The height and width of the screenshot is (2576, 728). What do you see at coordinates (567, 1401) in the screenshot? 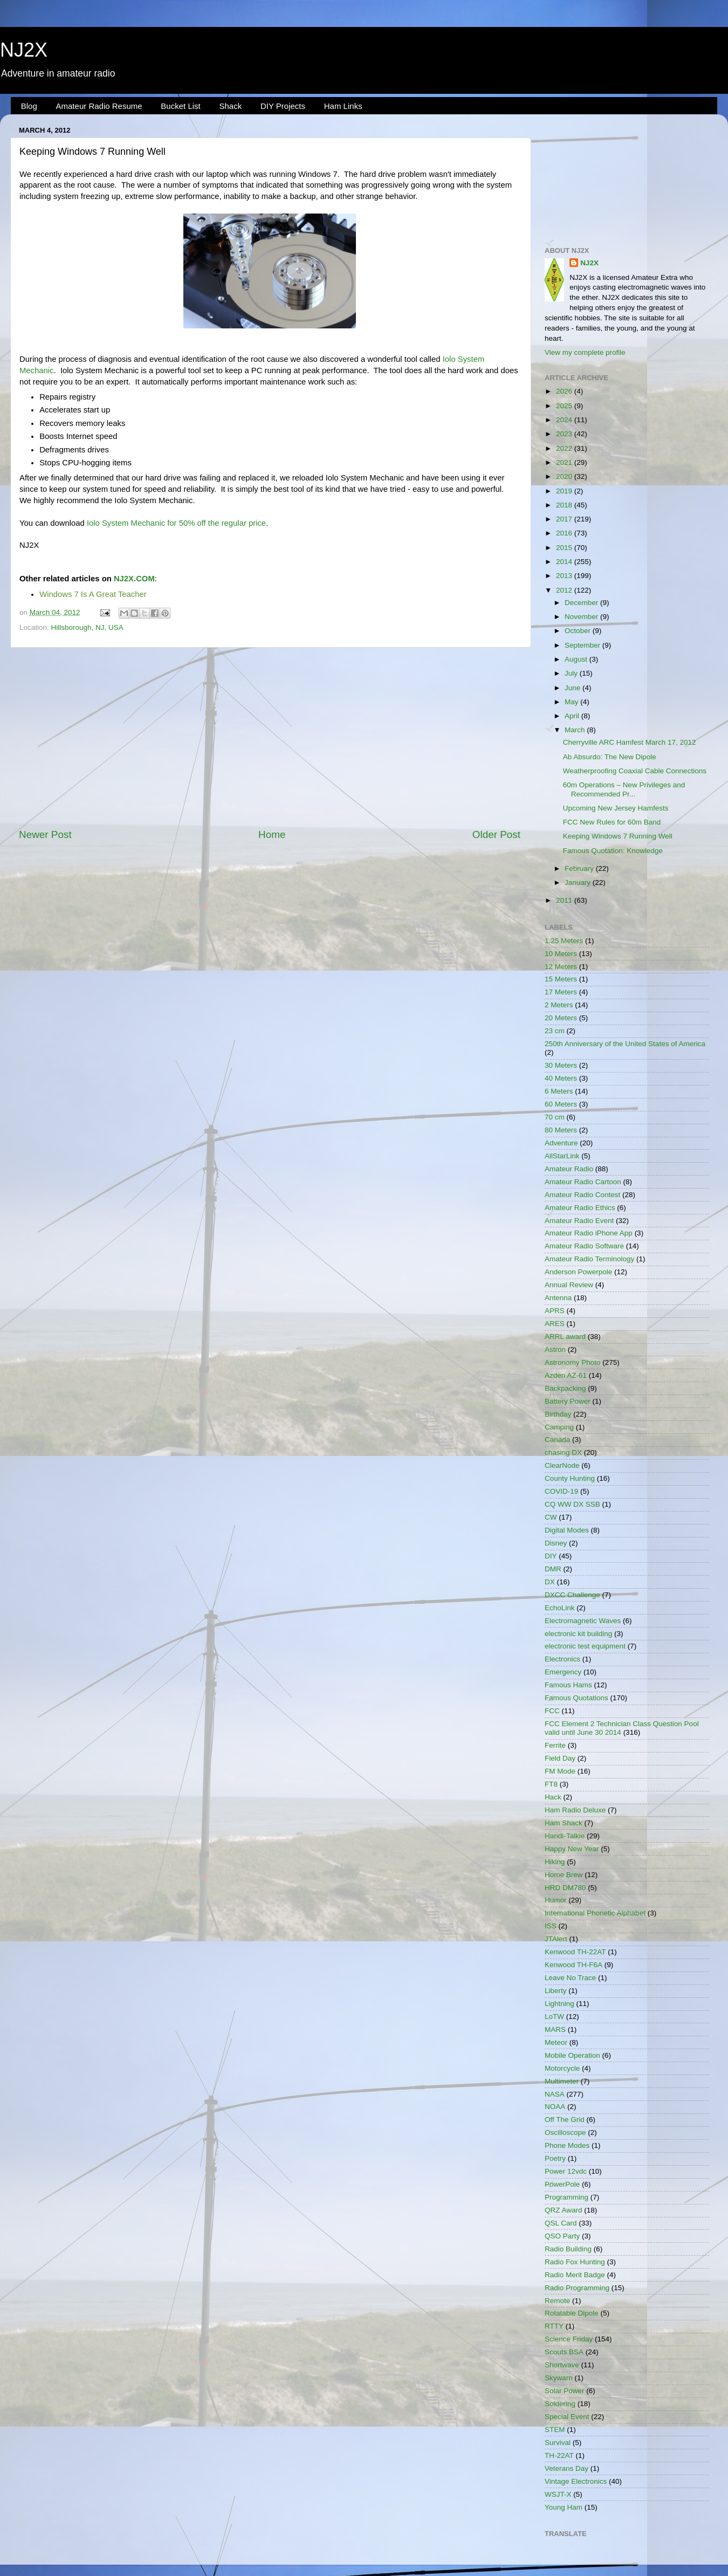
I see `Battery Power` at bounding box center [567, 1401].